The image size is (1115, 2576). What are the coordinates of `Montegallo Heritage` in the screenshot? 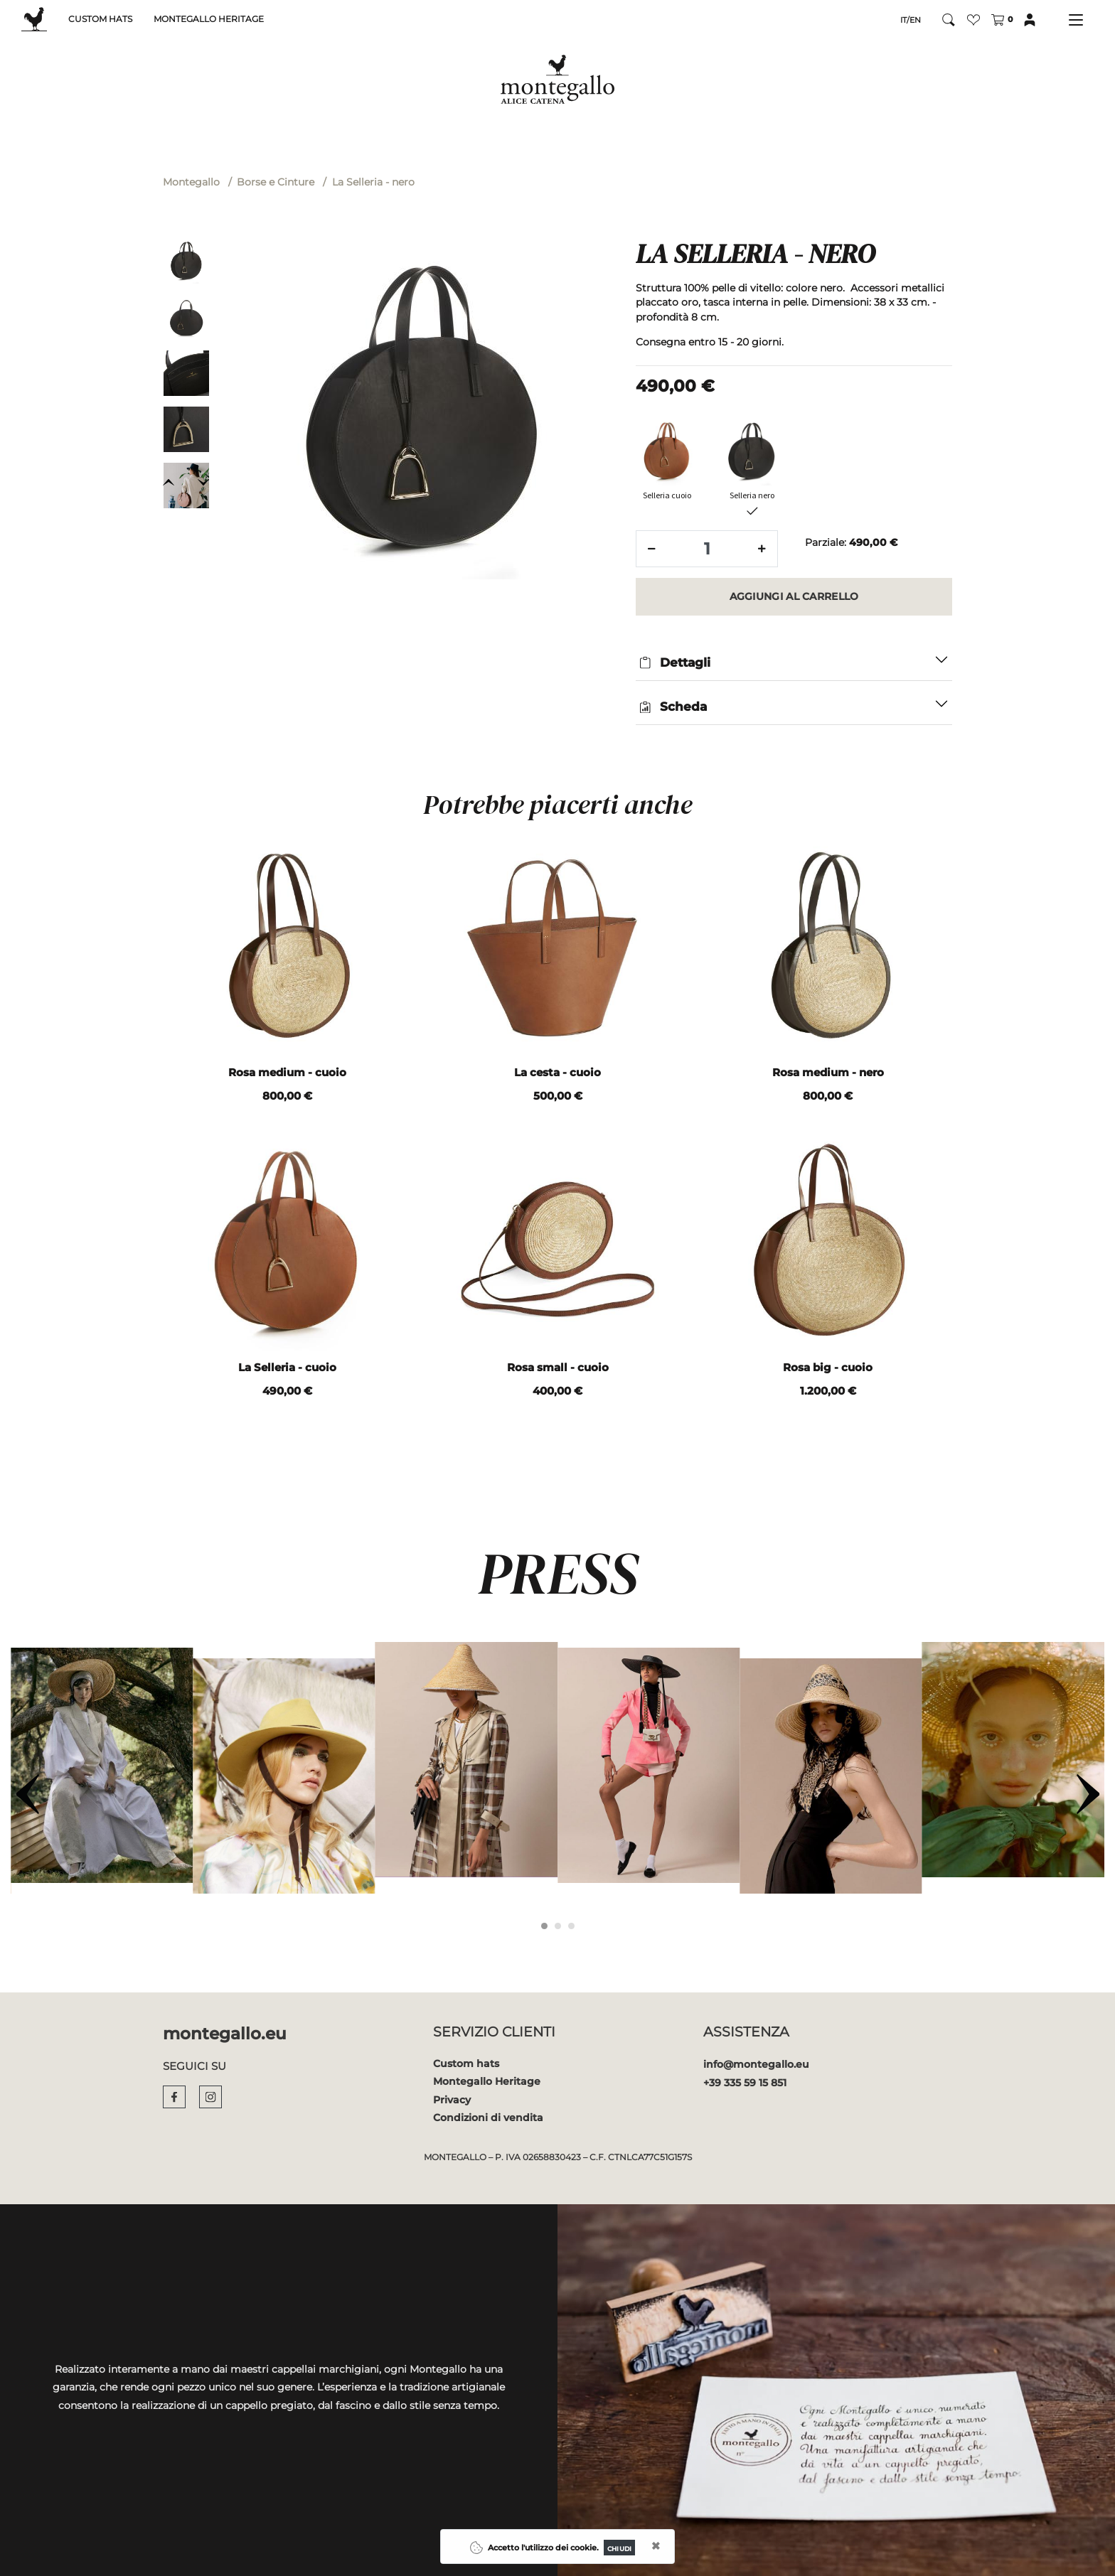 It's located at (486, 2081).